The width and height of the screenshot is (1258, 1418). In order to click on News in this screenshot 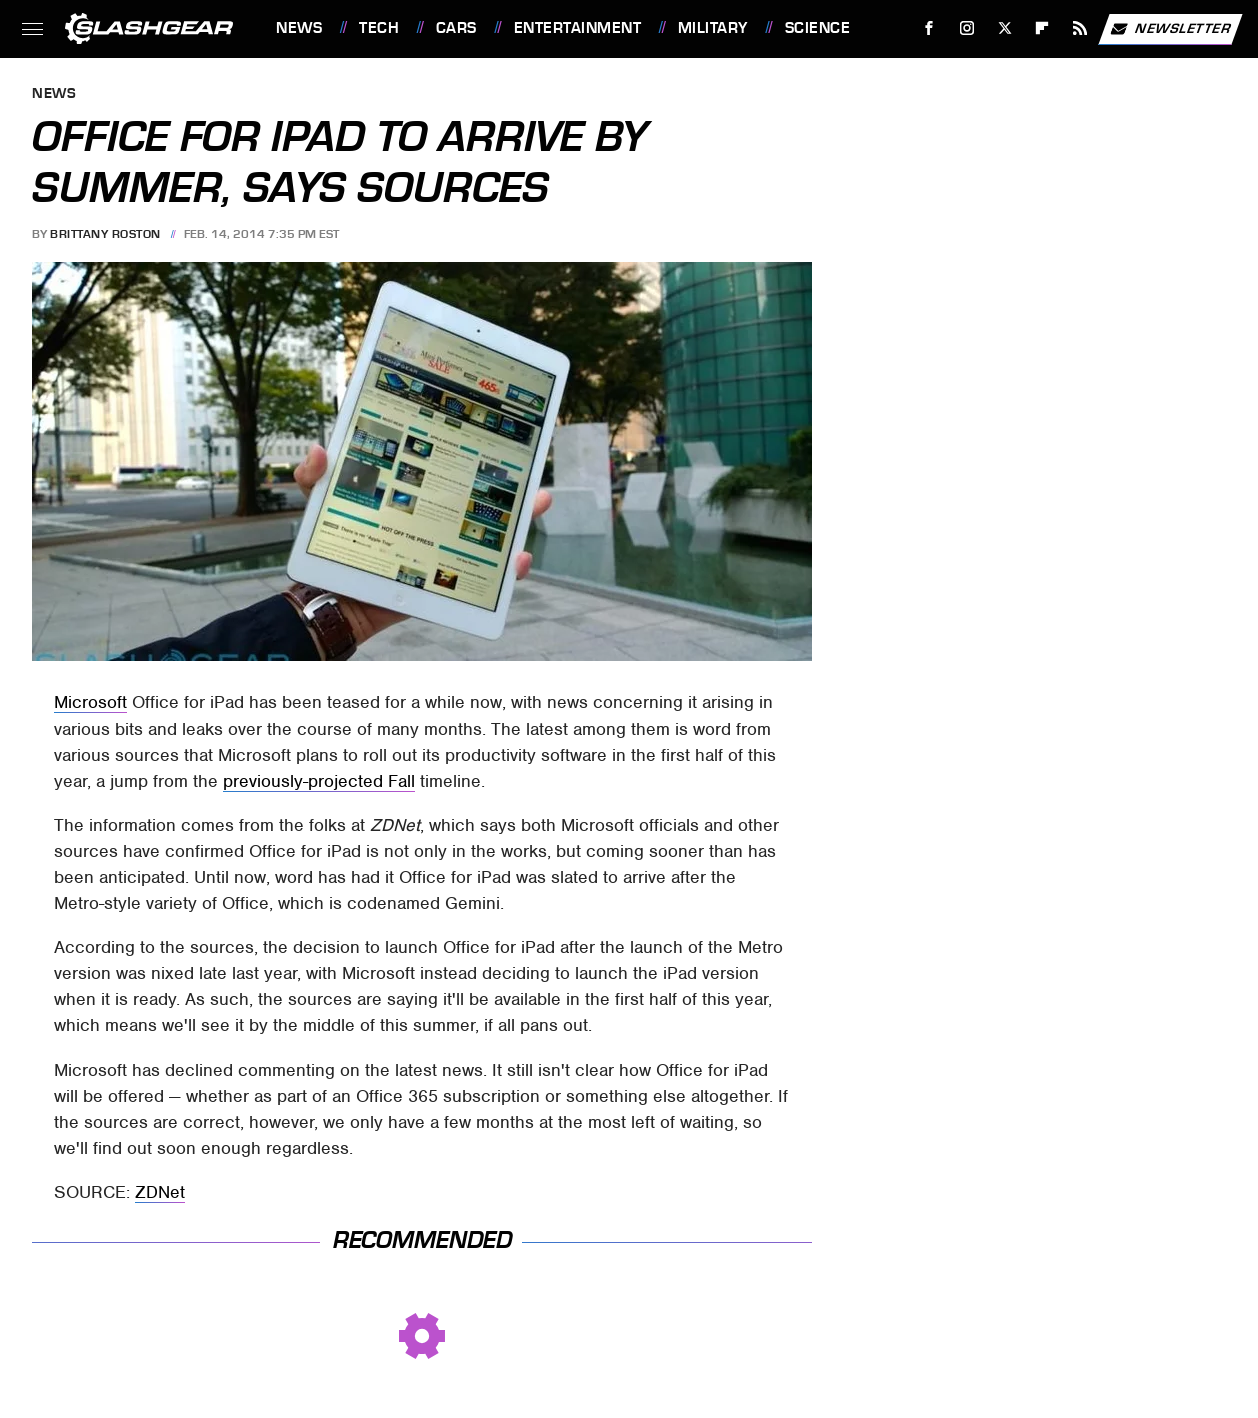, I will do `click(299, 28)`.